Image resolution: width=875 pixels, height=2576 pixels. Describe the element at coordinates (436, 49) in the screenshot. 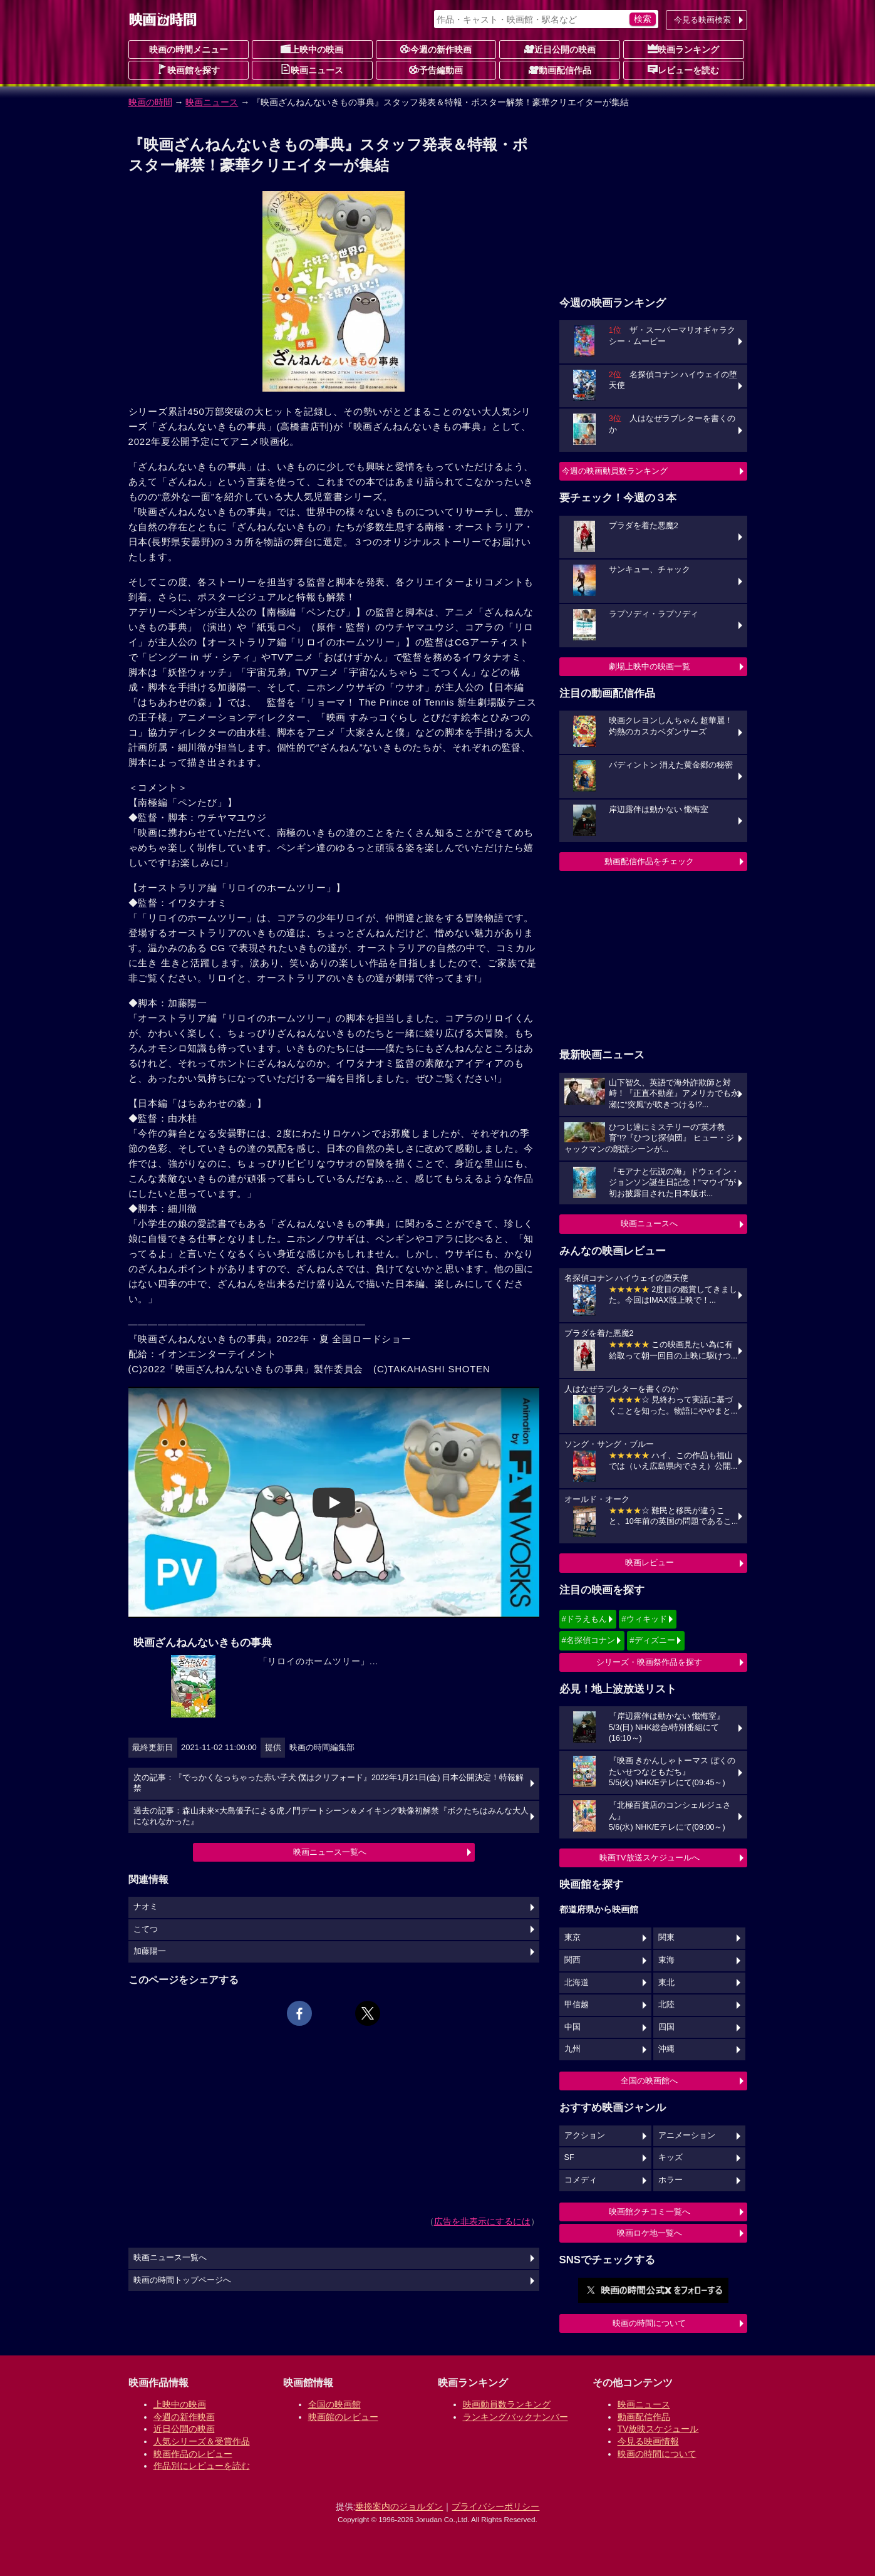

I see `今週の新作映画` at that location.